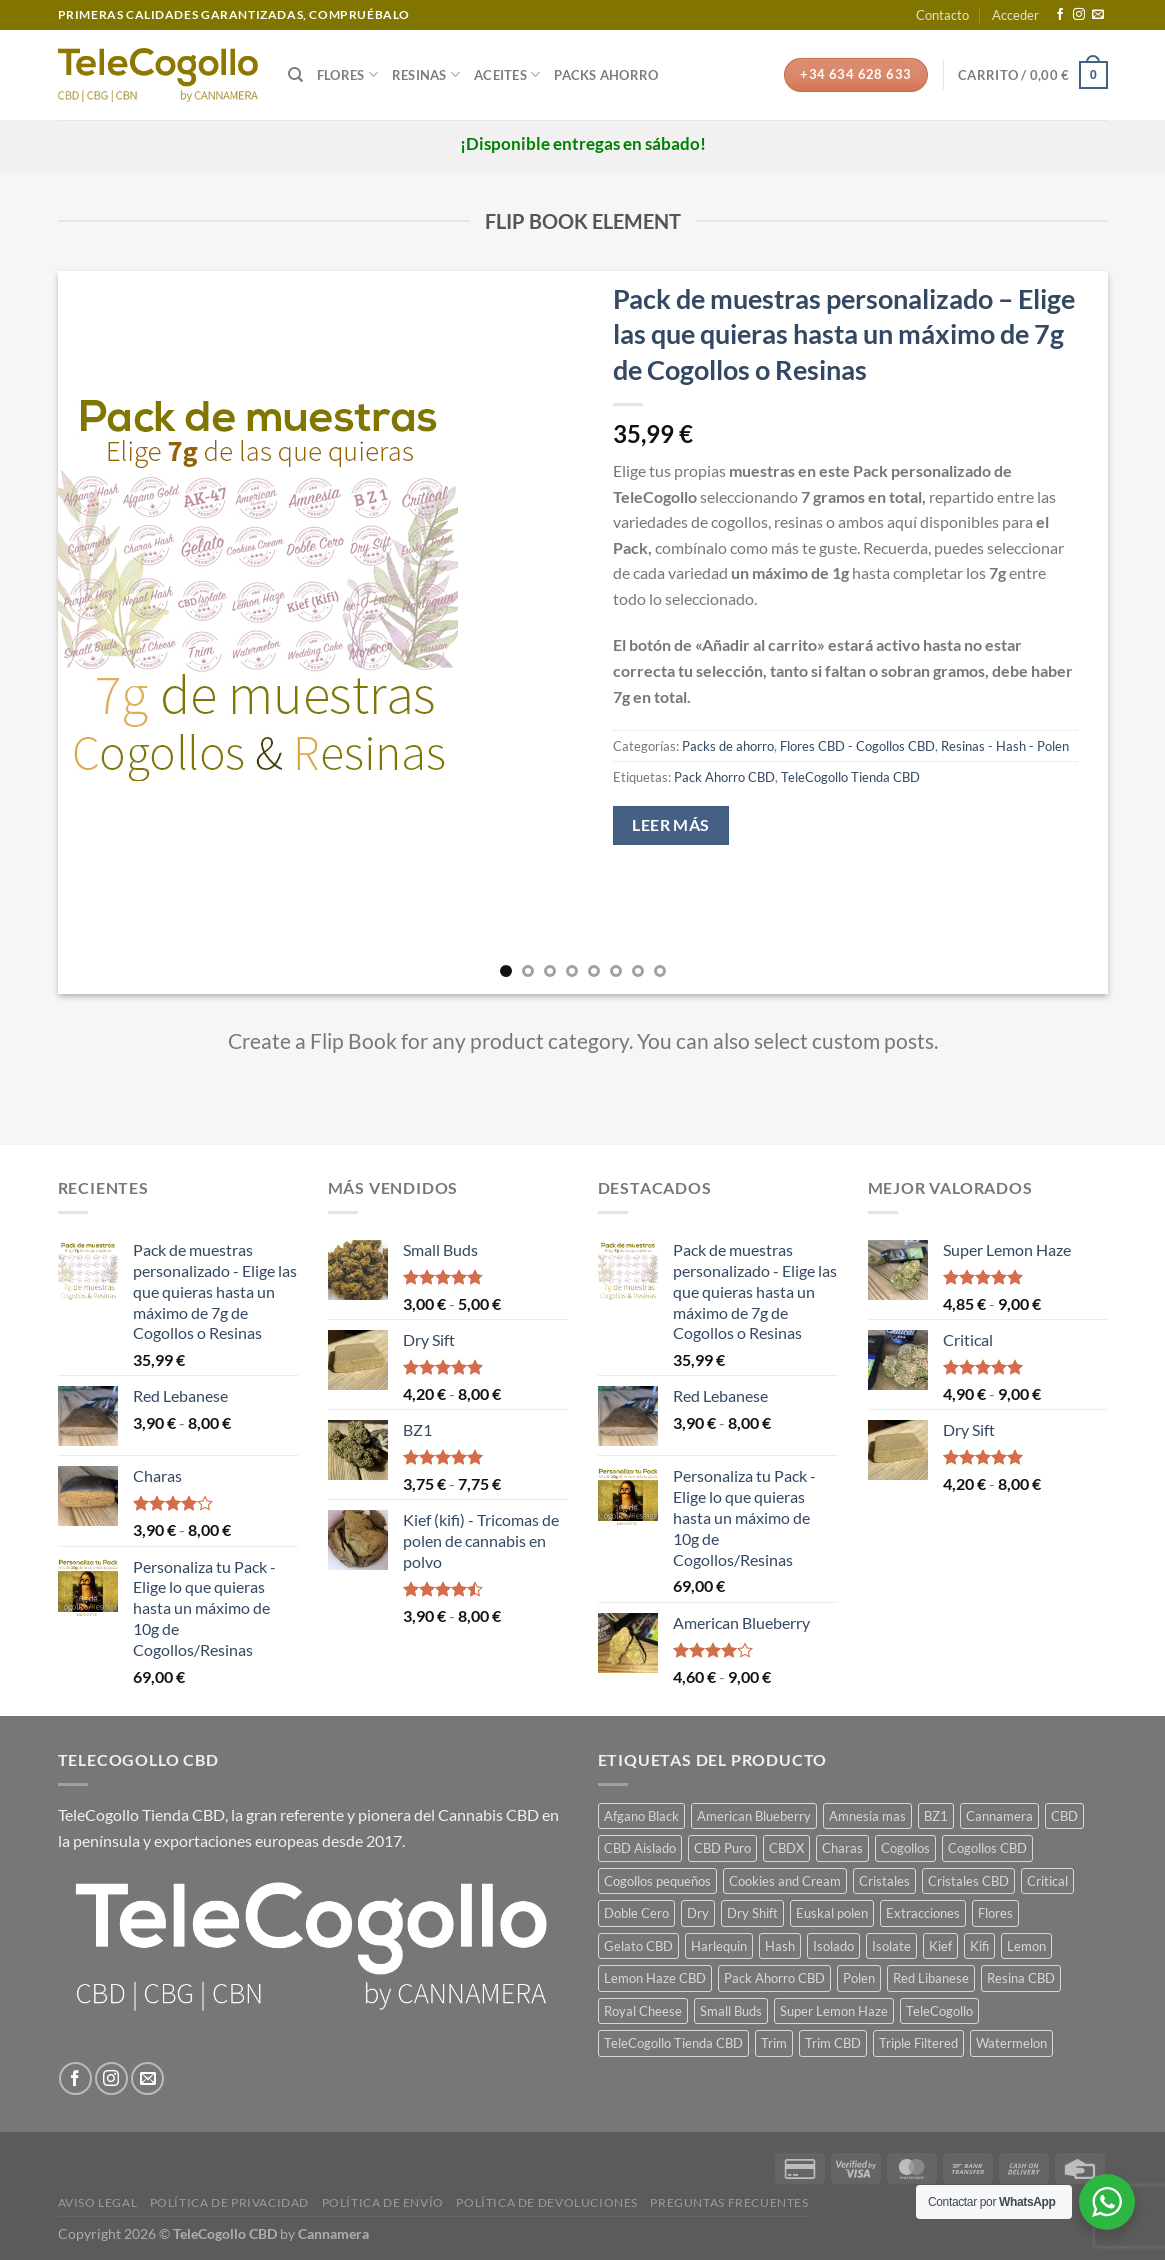 Image resolution: width=1165 pixels, height=2260 pixels. I want to click on Polen [Polen (7 productos)], so click(859, 1978).